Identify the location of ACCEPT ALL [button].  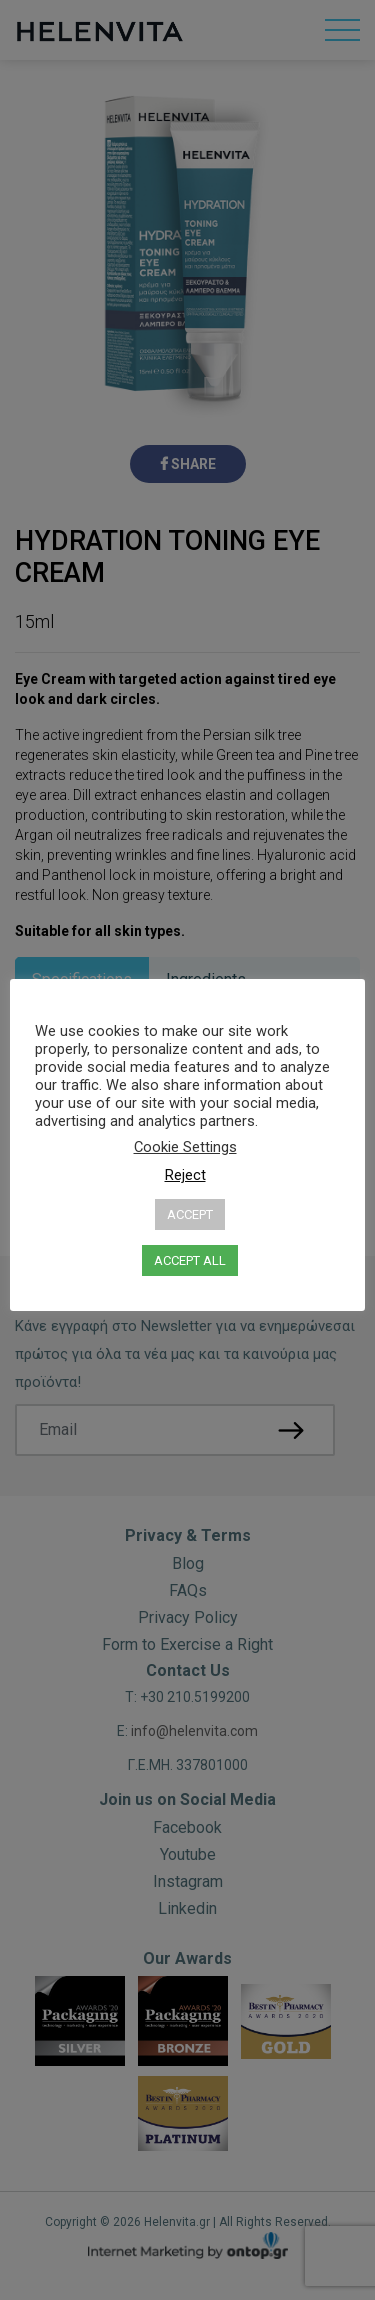
(190, 1260).